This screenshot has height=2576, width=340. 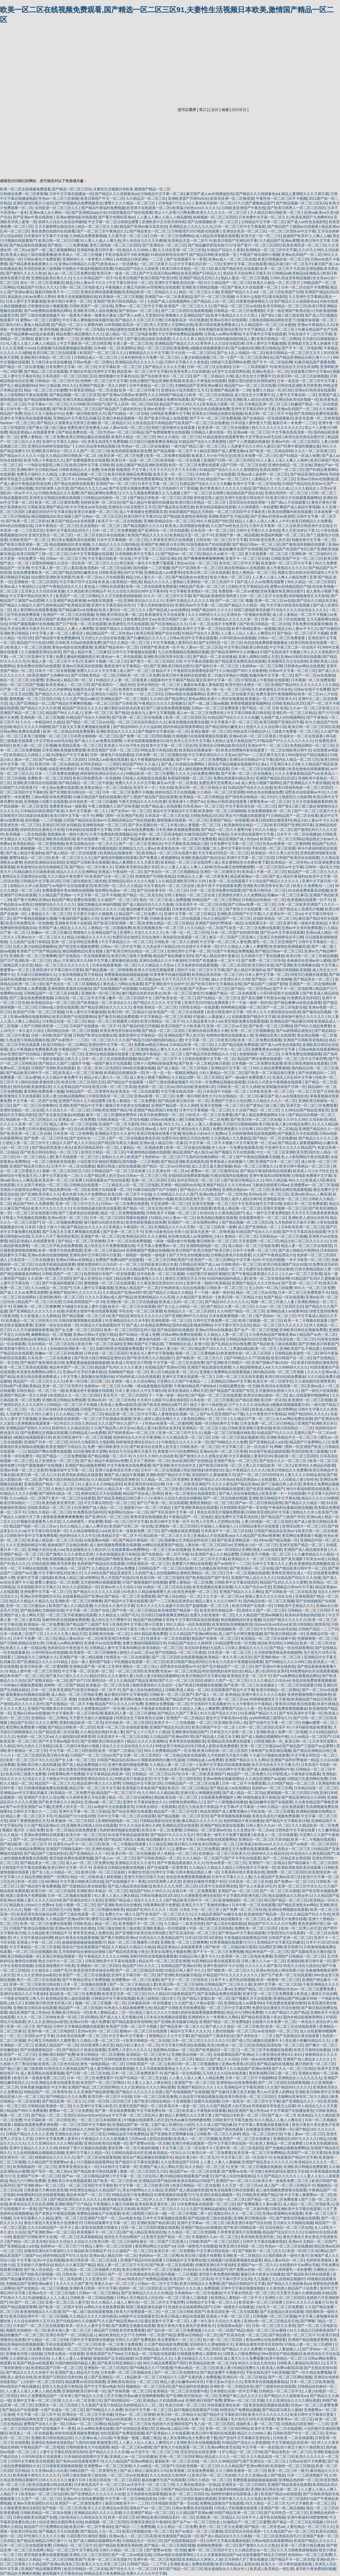 What do you see at coordinates (93, 801) in the screenshot?
I see `好吊色欧美一区二区三区顽频` at bounding box center [93, 801].